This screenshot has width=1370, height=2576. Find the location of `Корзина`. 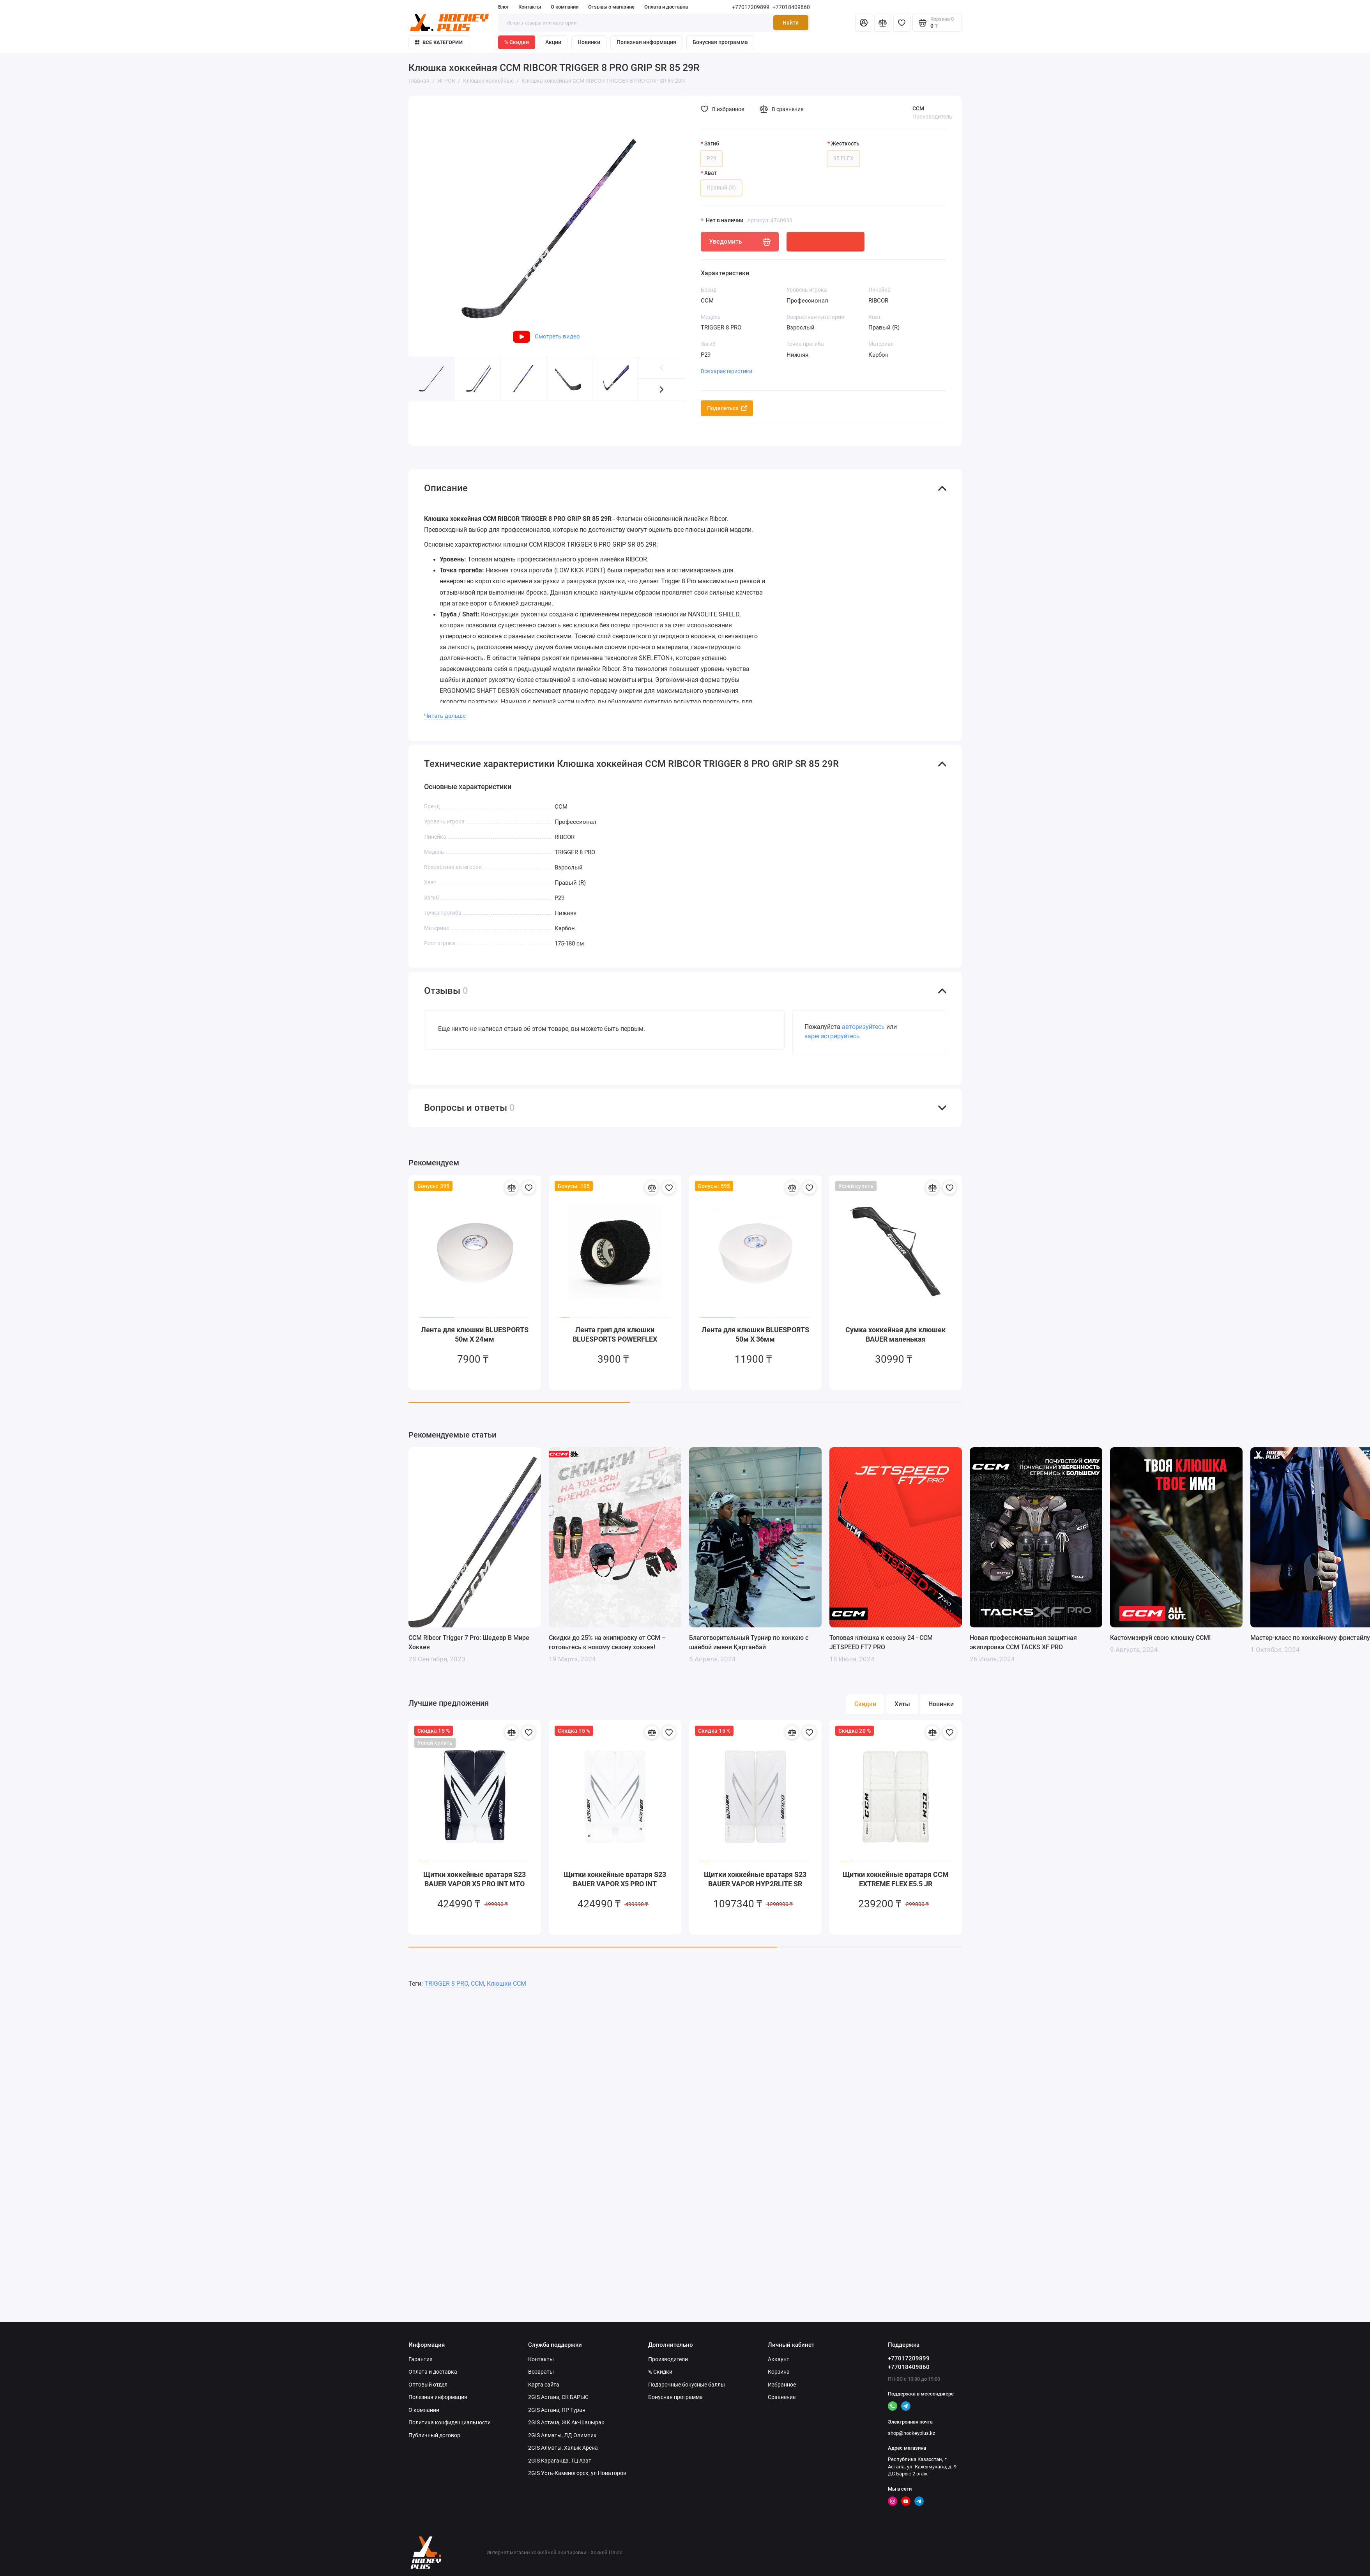

Корзина is located at coordinates (779, 2372).